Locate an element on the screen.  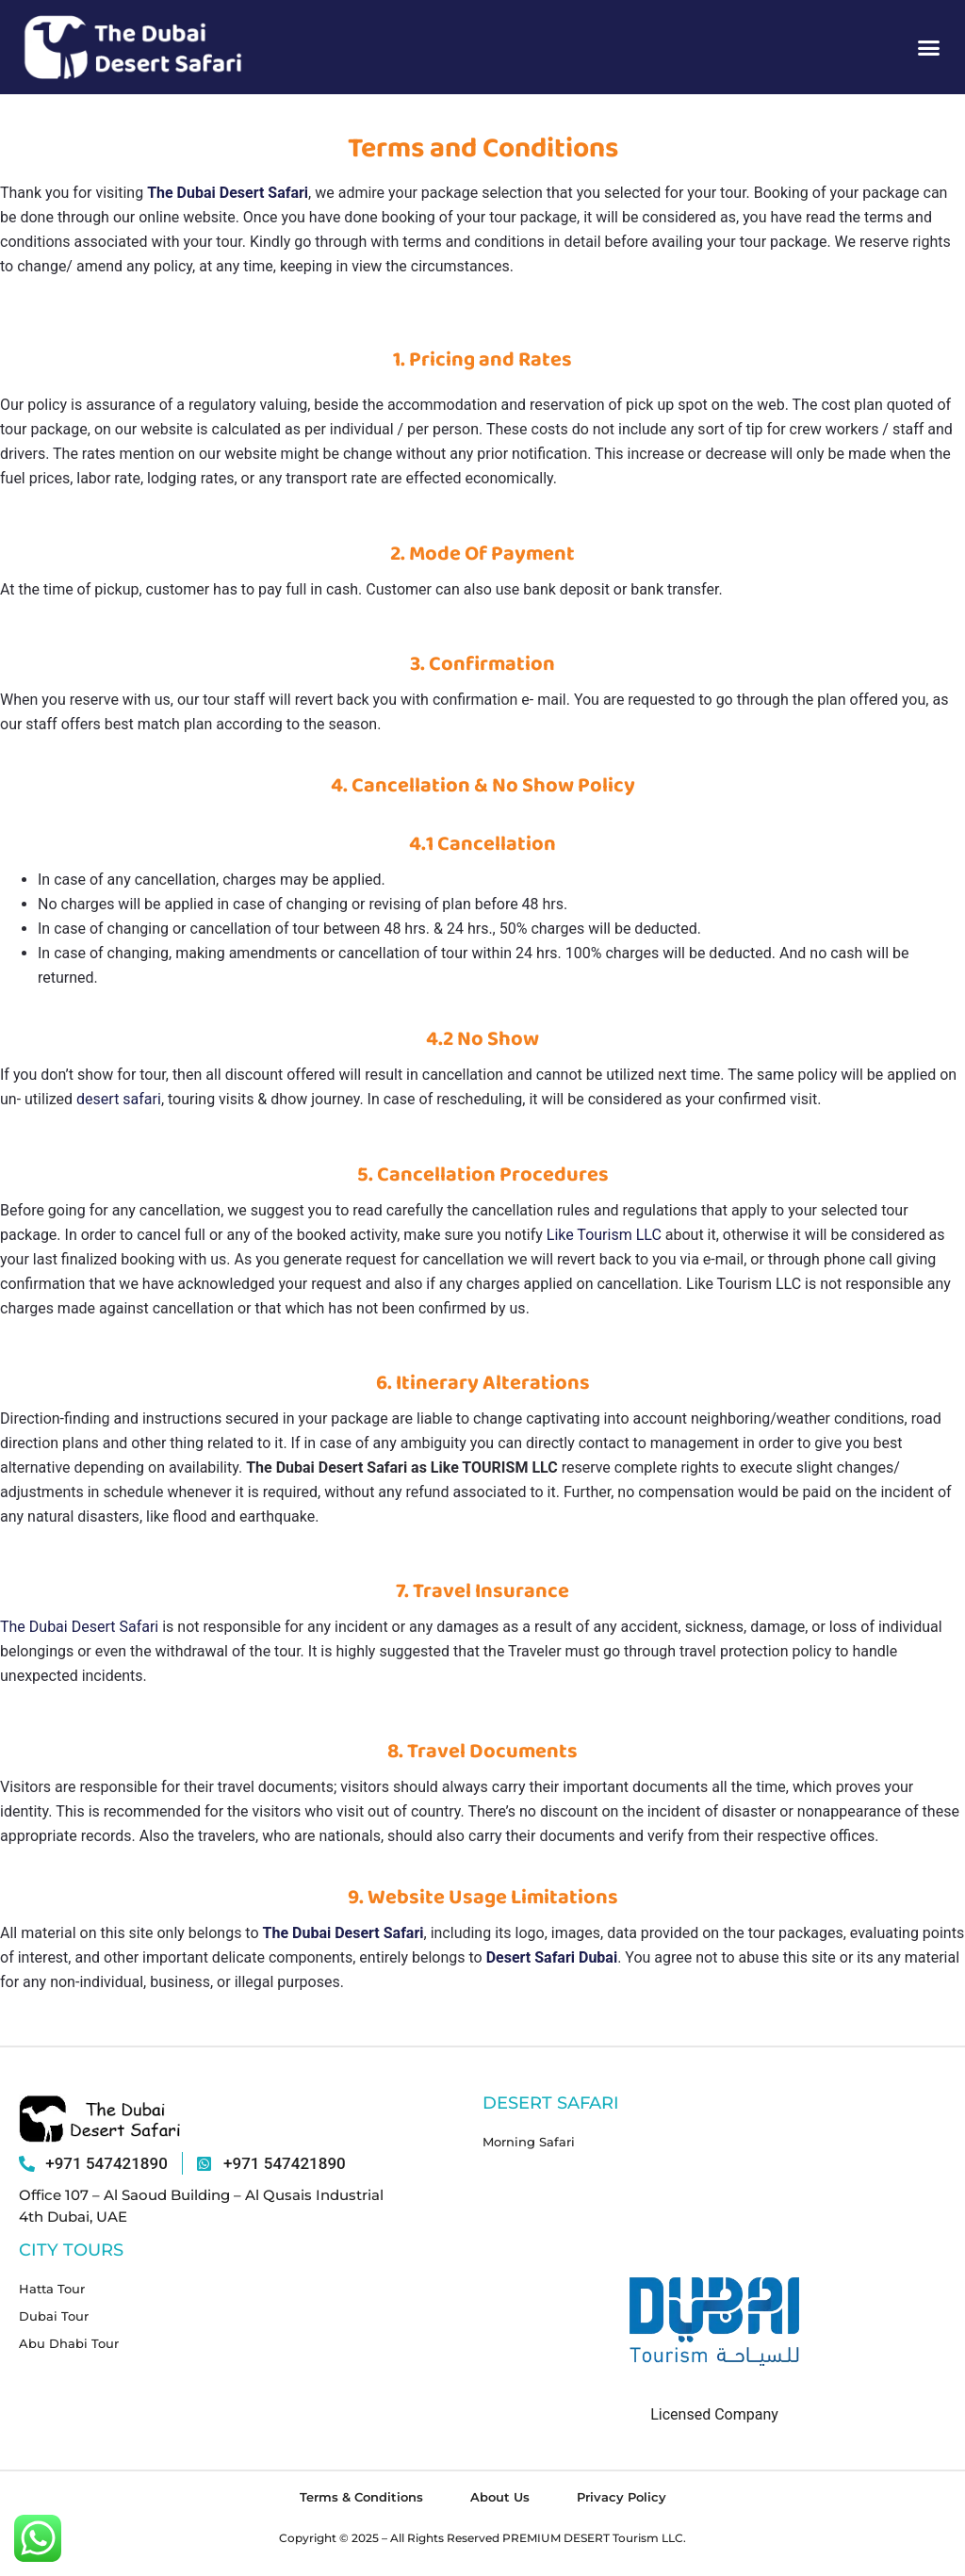
The Dubai Desert Safari is located at coordinates (227, 193).